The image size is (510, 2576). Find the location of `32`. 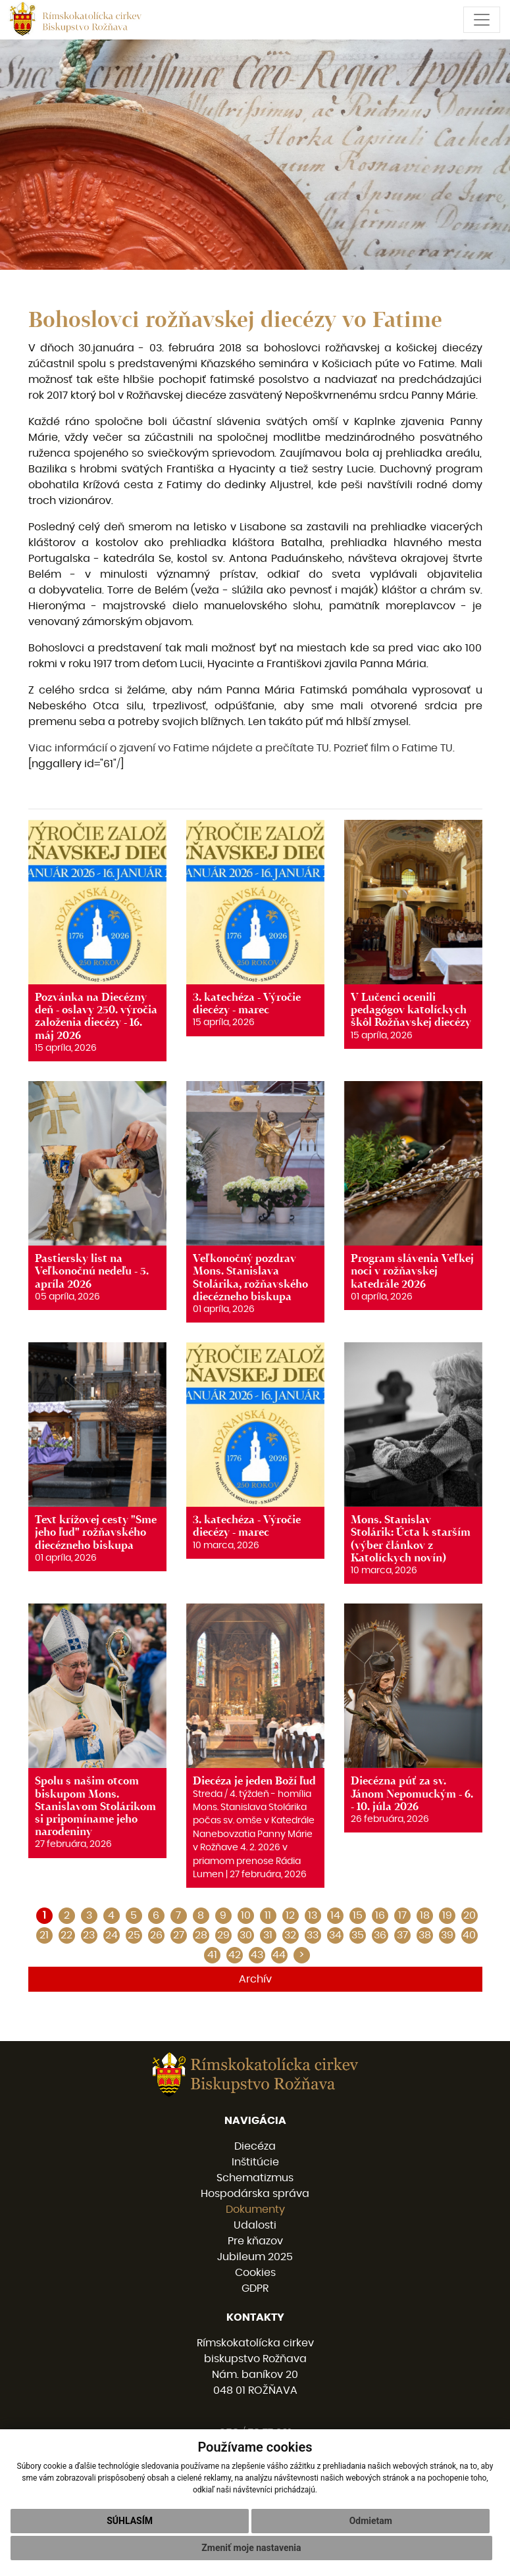

32 is located at coordinates (290, 1935).